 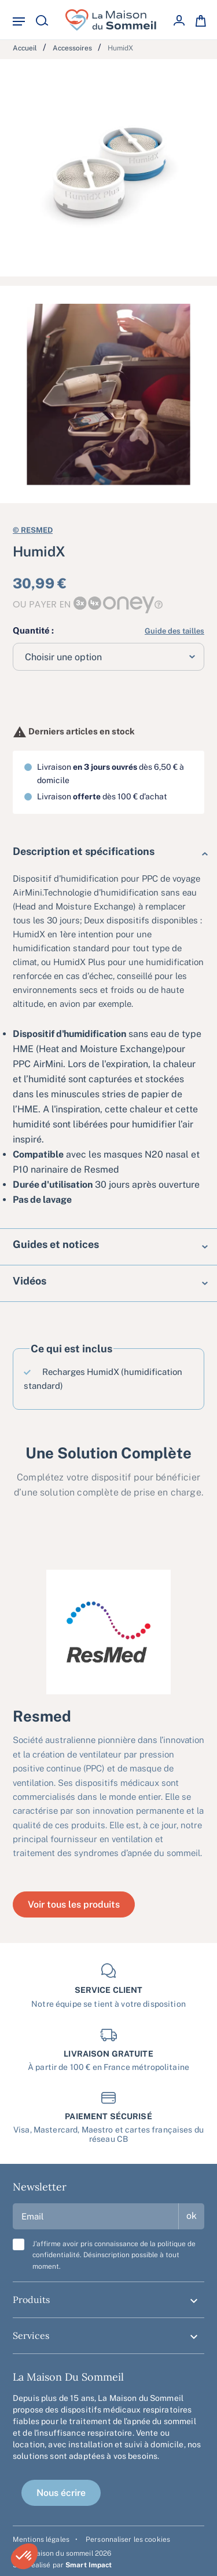 I want to click on Personnaliser les cookies, so click(x=128, y=2539).